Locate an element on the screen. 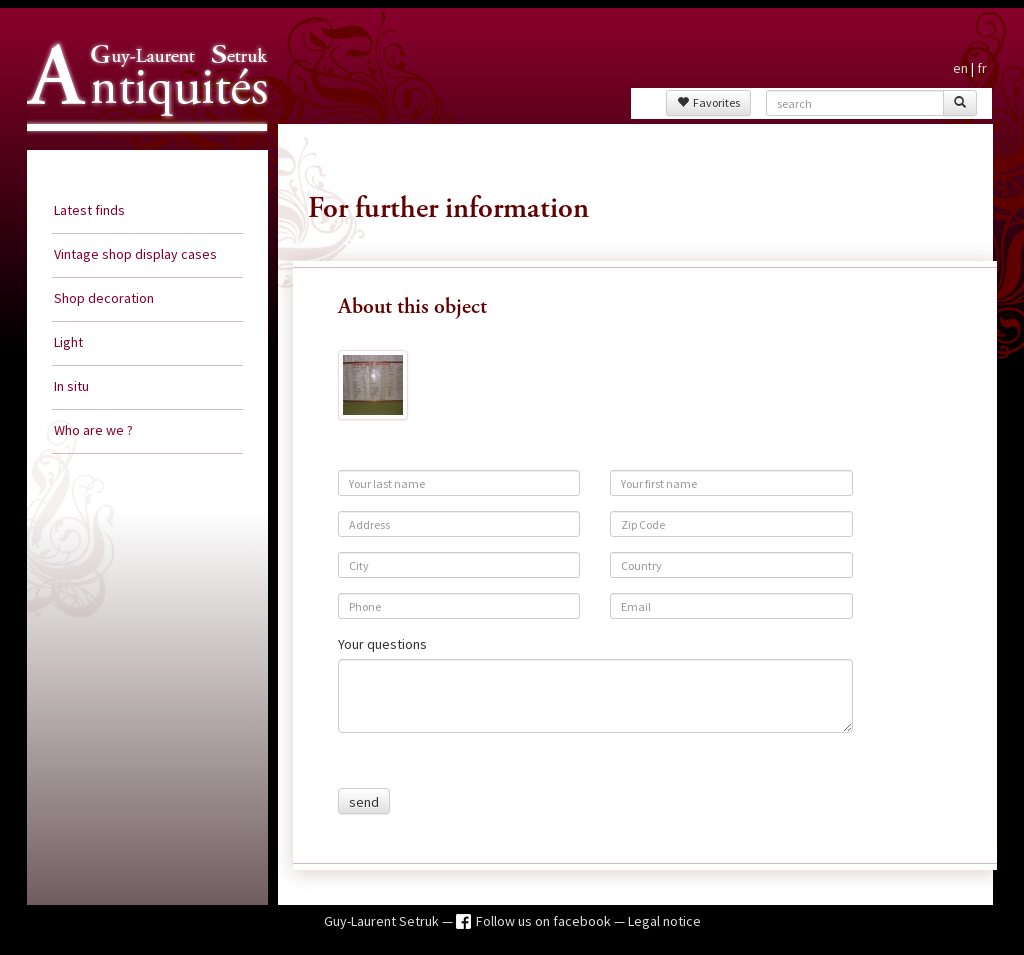 The height and width of the screenshot is (955, 1024). en is located at coordinates (960, 68).